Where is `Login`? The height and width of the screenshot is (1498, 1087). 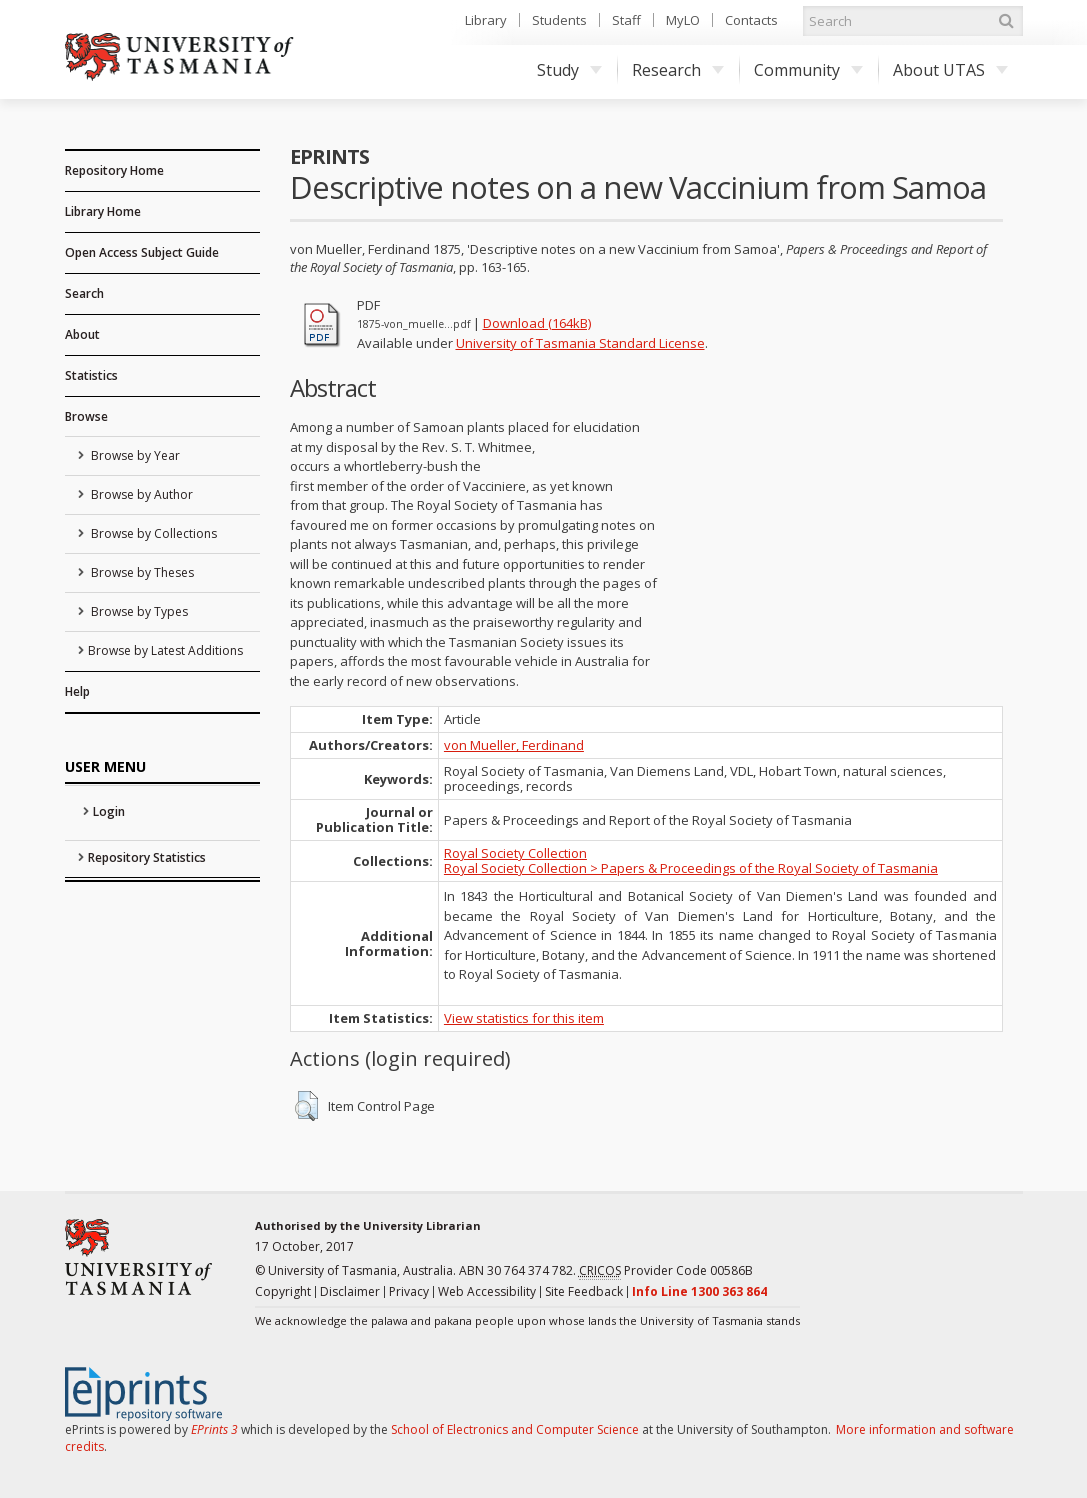 Login is located at coordinates (109, 811).